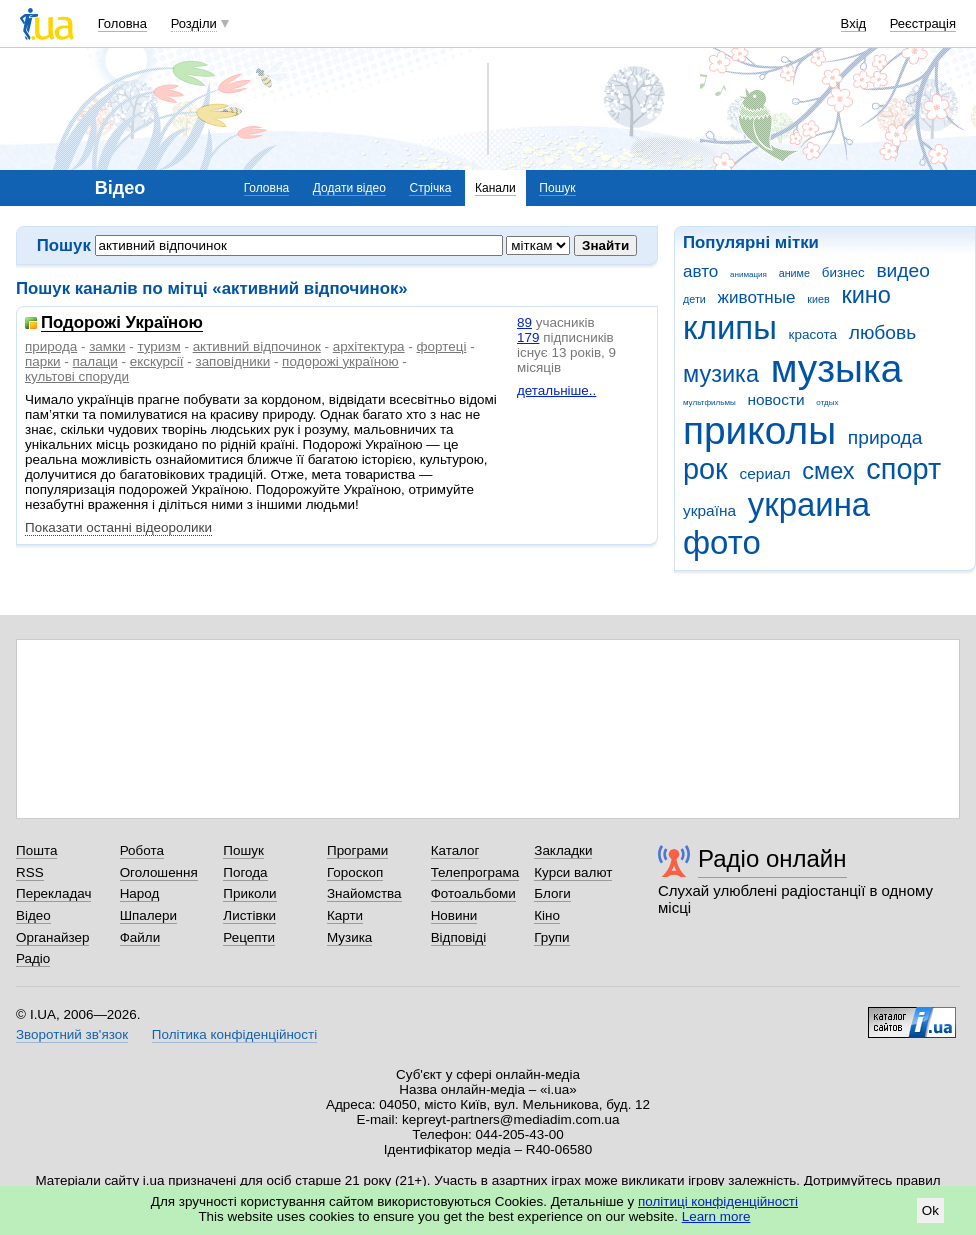  Describe the element at coordinates (883, 332) in the screenshot. I see `любовь` at that location.